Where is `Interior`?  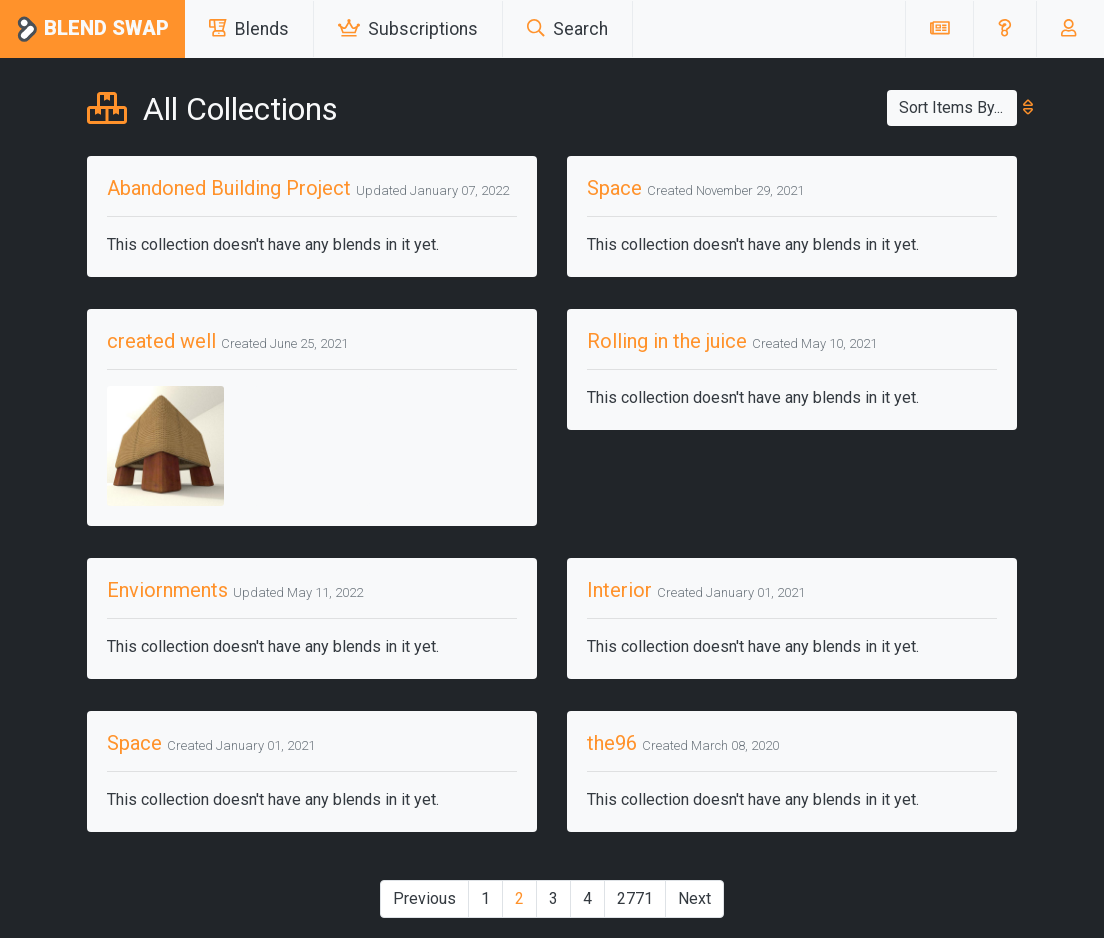 Interior is located at coordinates (619, 590).